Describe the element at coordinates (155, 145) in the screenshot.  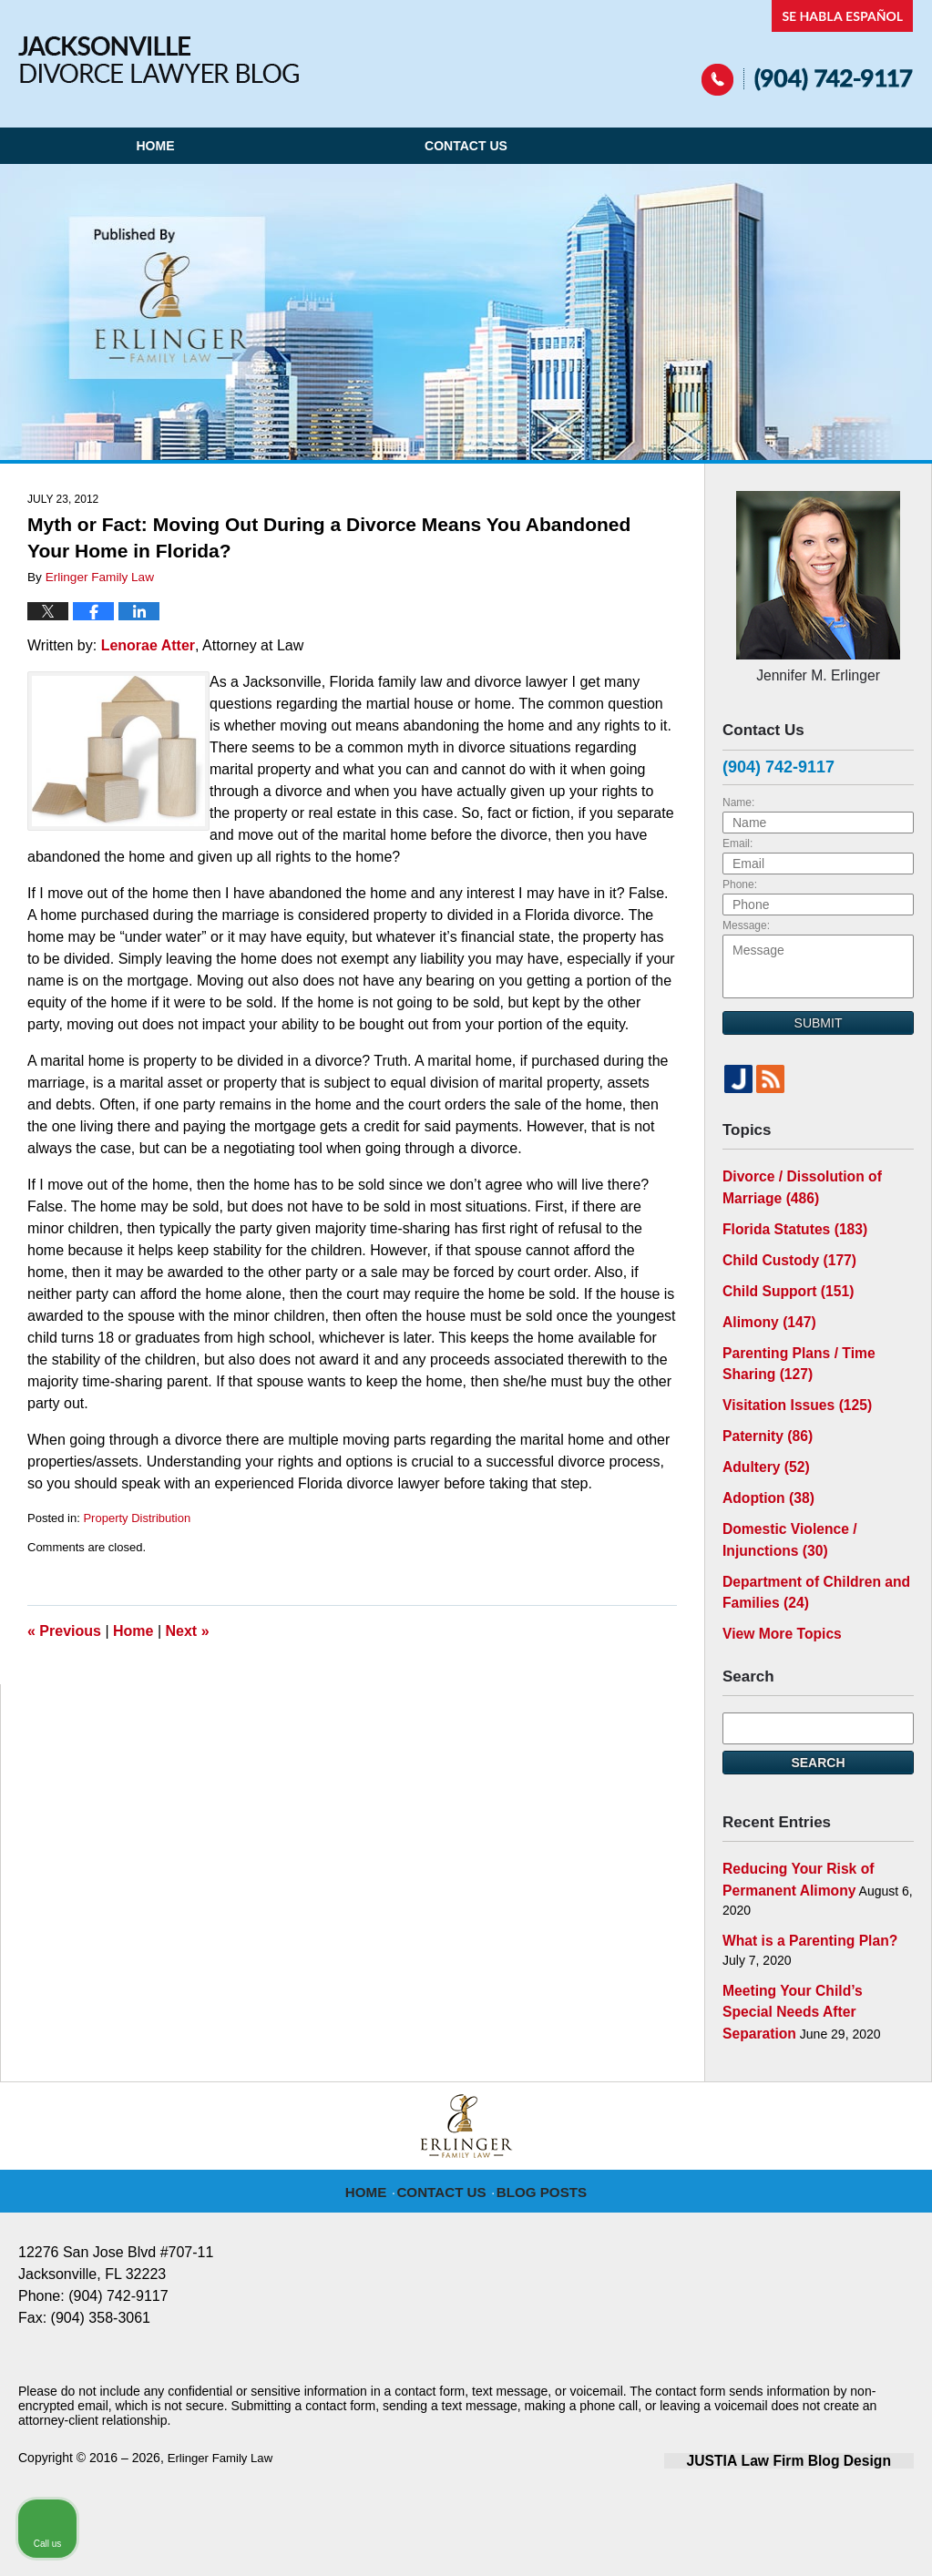
I see `Home` at that location.